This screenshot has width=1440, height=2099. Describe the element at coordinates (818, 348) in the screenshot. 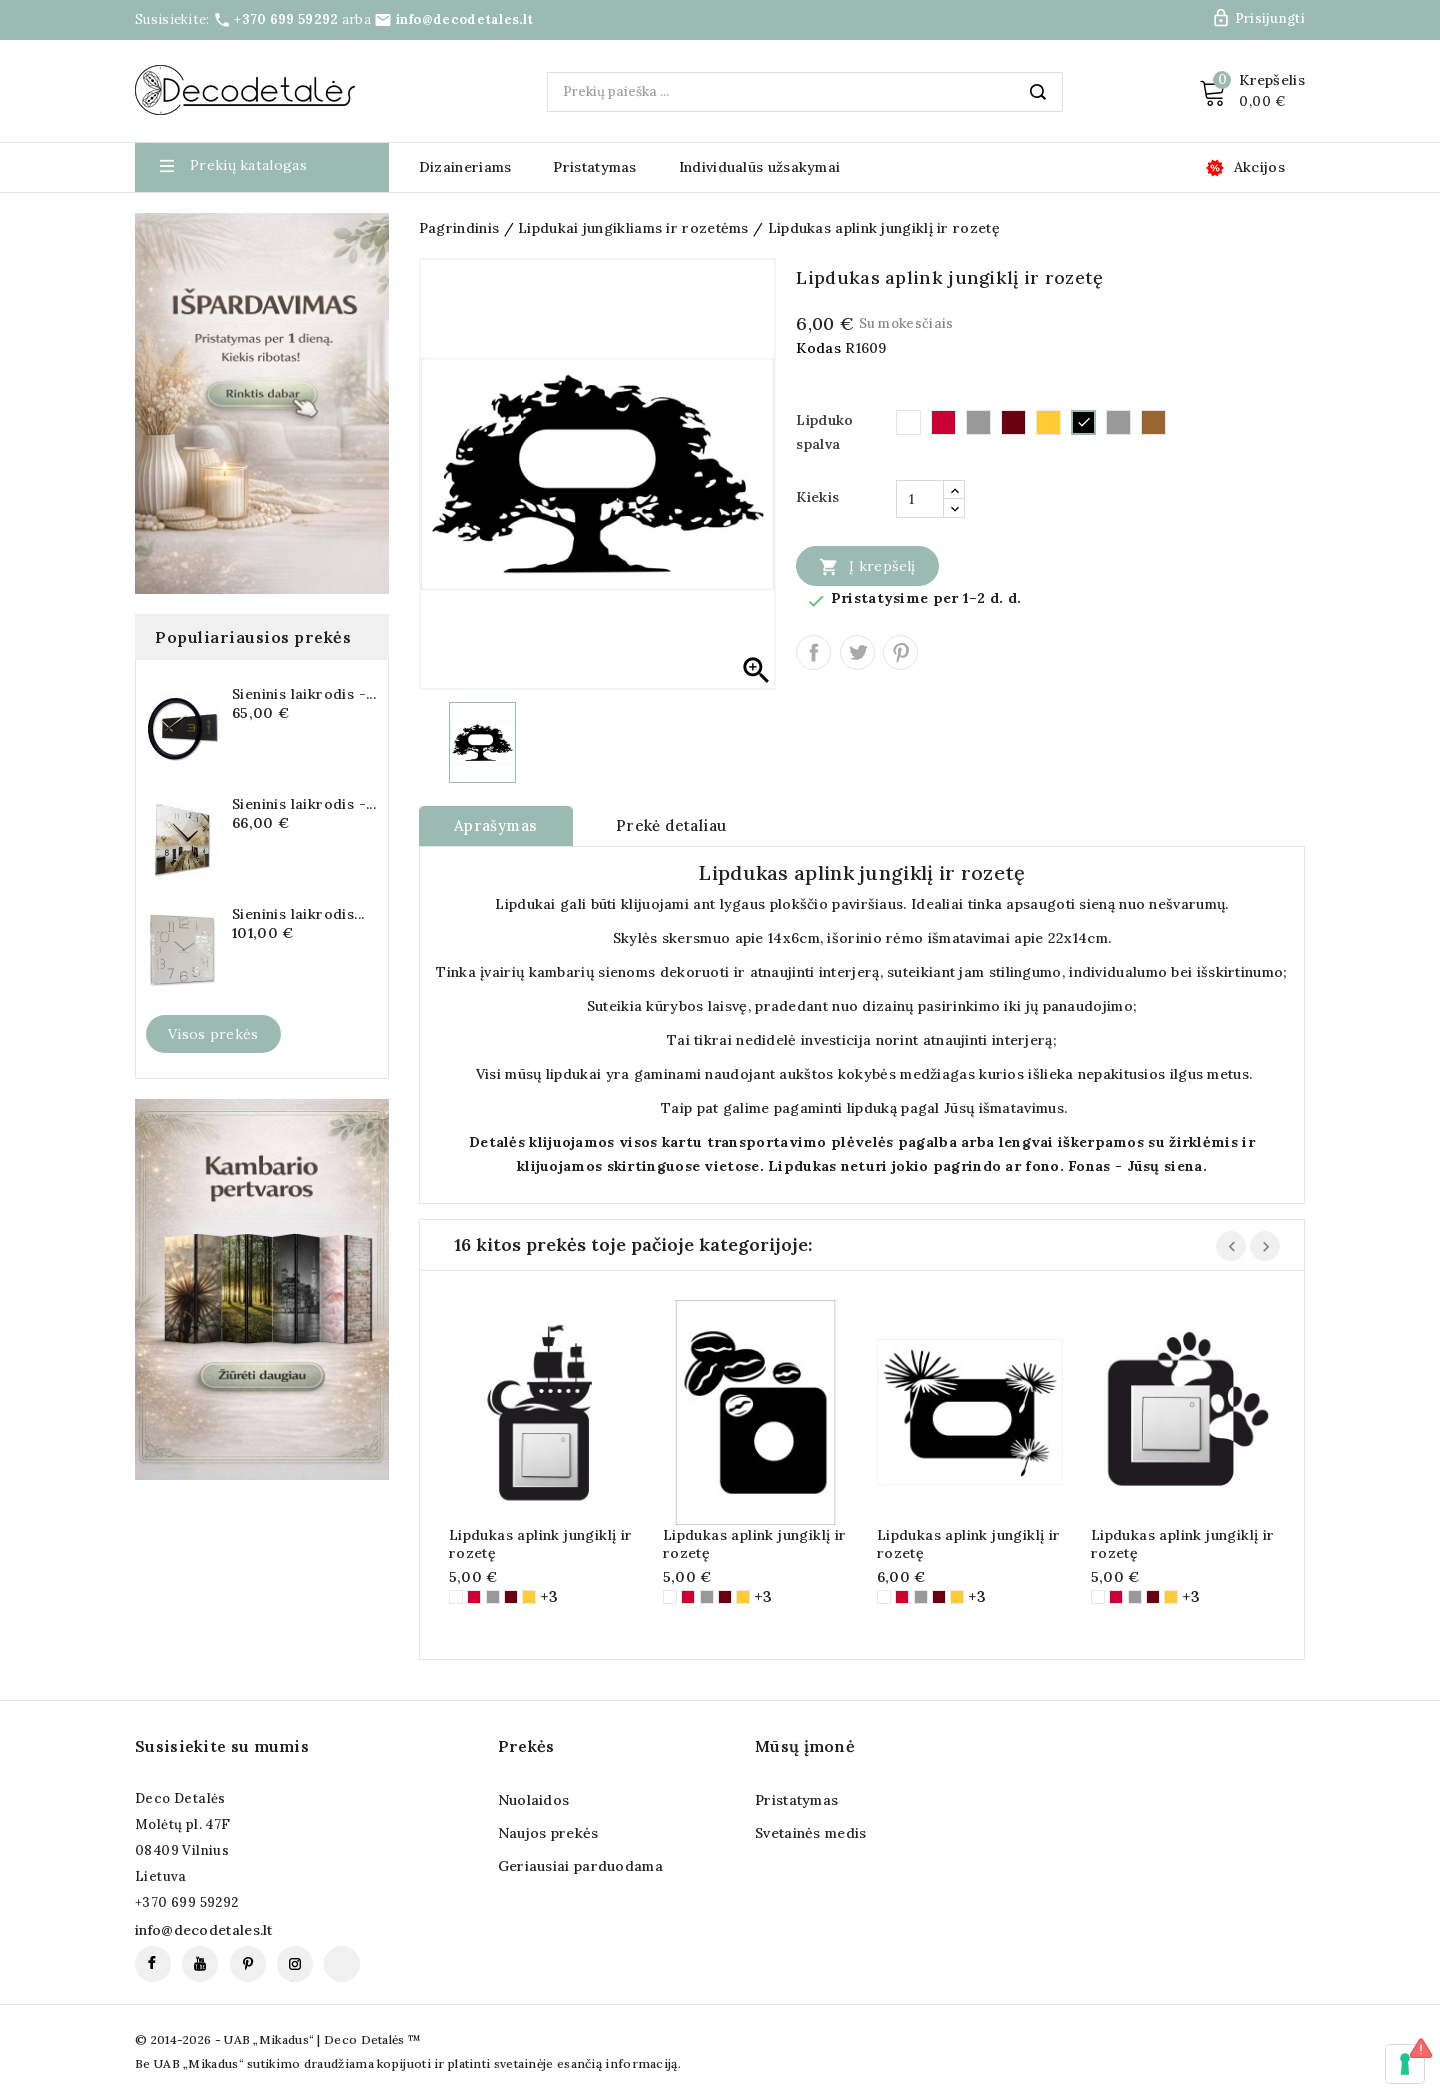

I see `Kodas` at that location.